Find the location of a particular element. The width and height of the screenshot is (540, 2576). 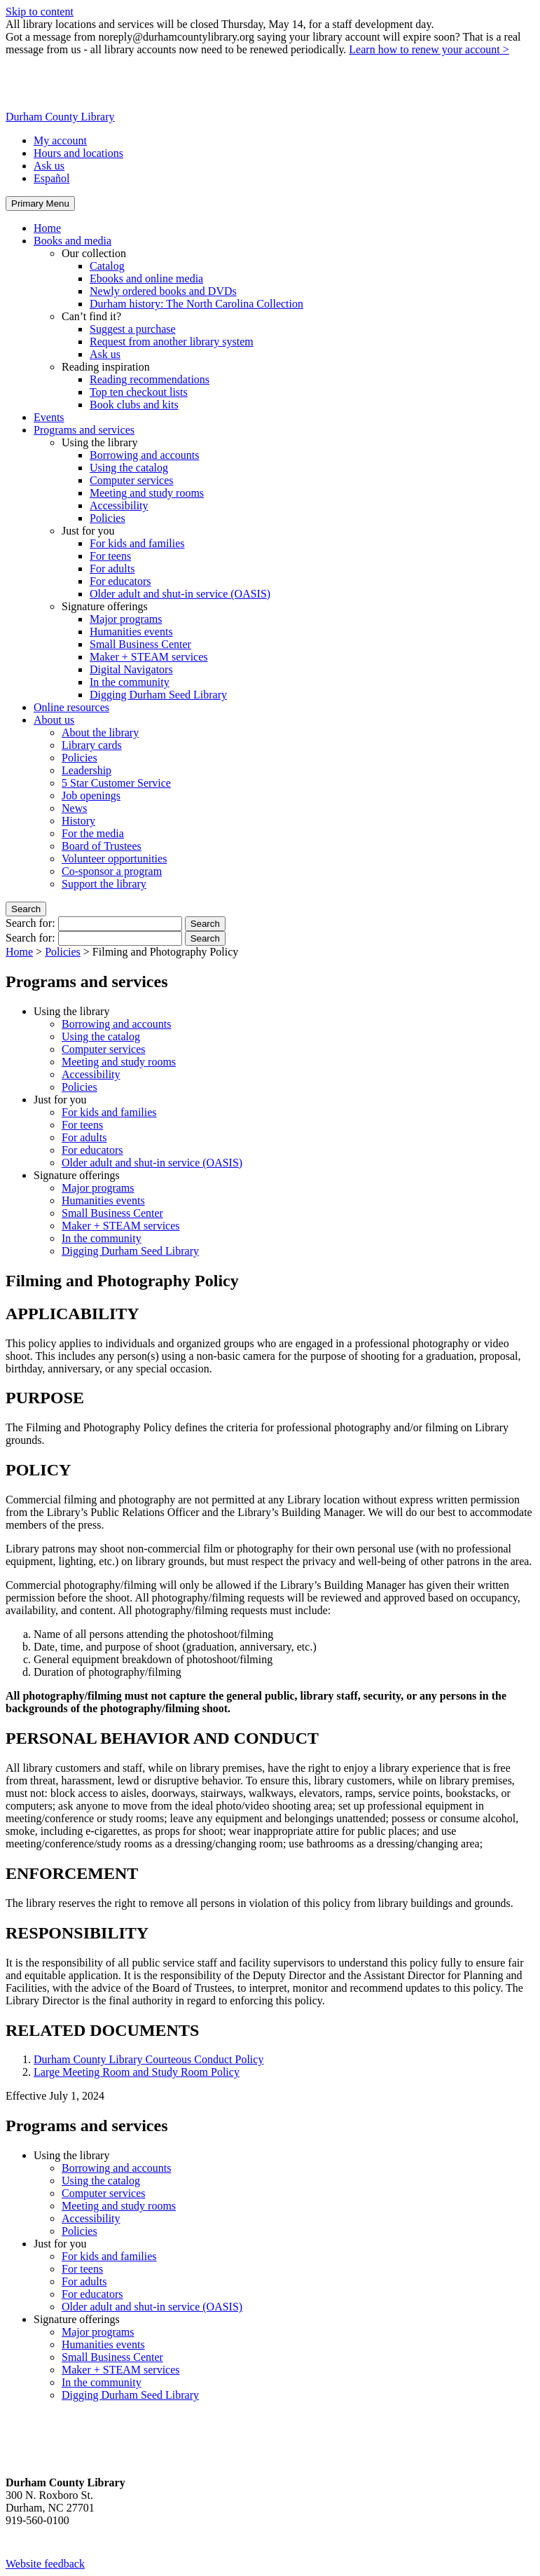

For educators is located at coordinates (120, 581).